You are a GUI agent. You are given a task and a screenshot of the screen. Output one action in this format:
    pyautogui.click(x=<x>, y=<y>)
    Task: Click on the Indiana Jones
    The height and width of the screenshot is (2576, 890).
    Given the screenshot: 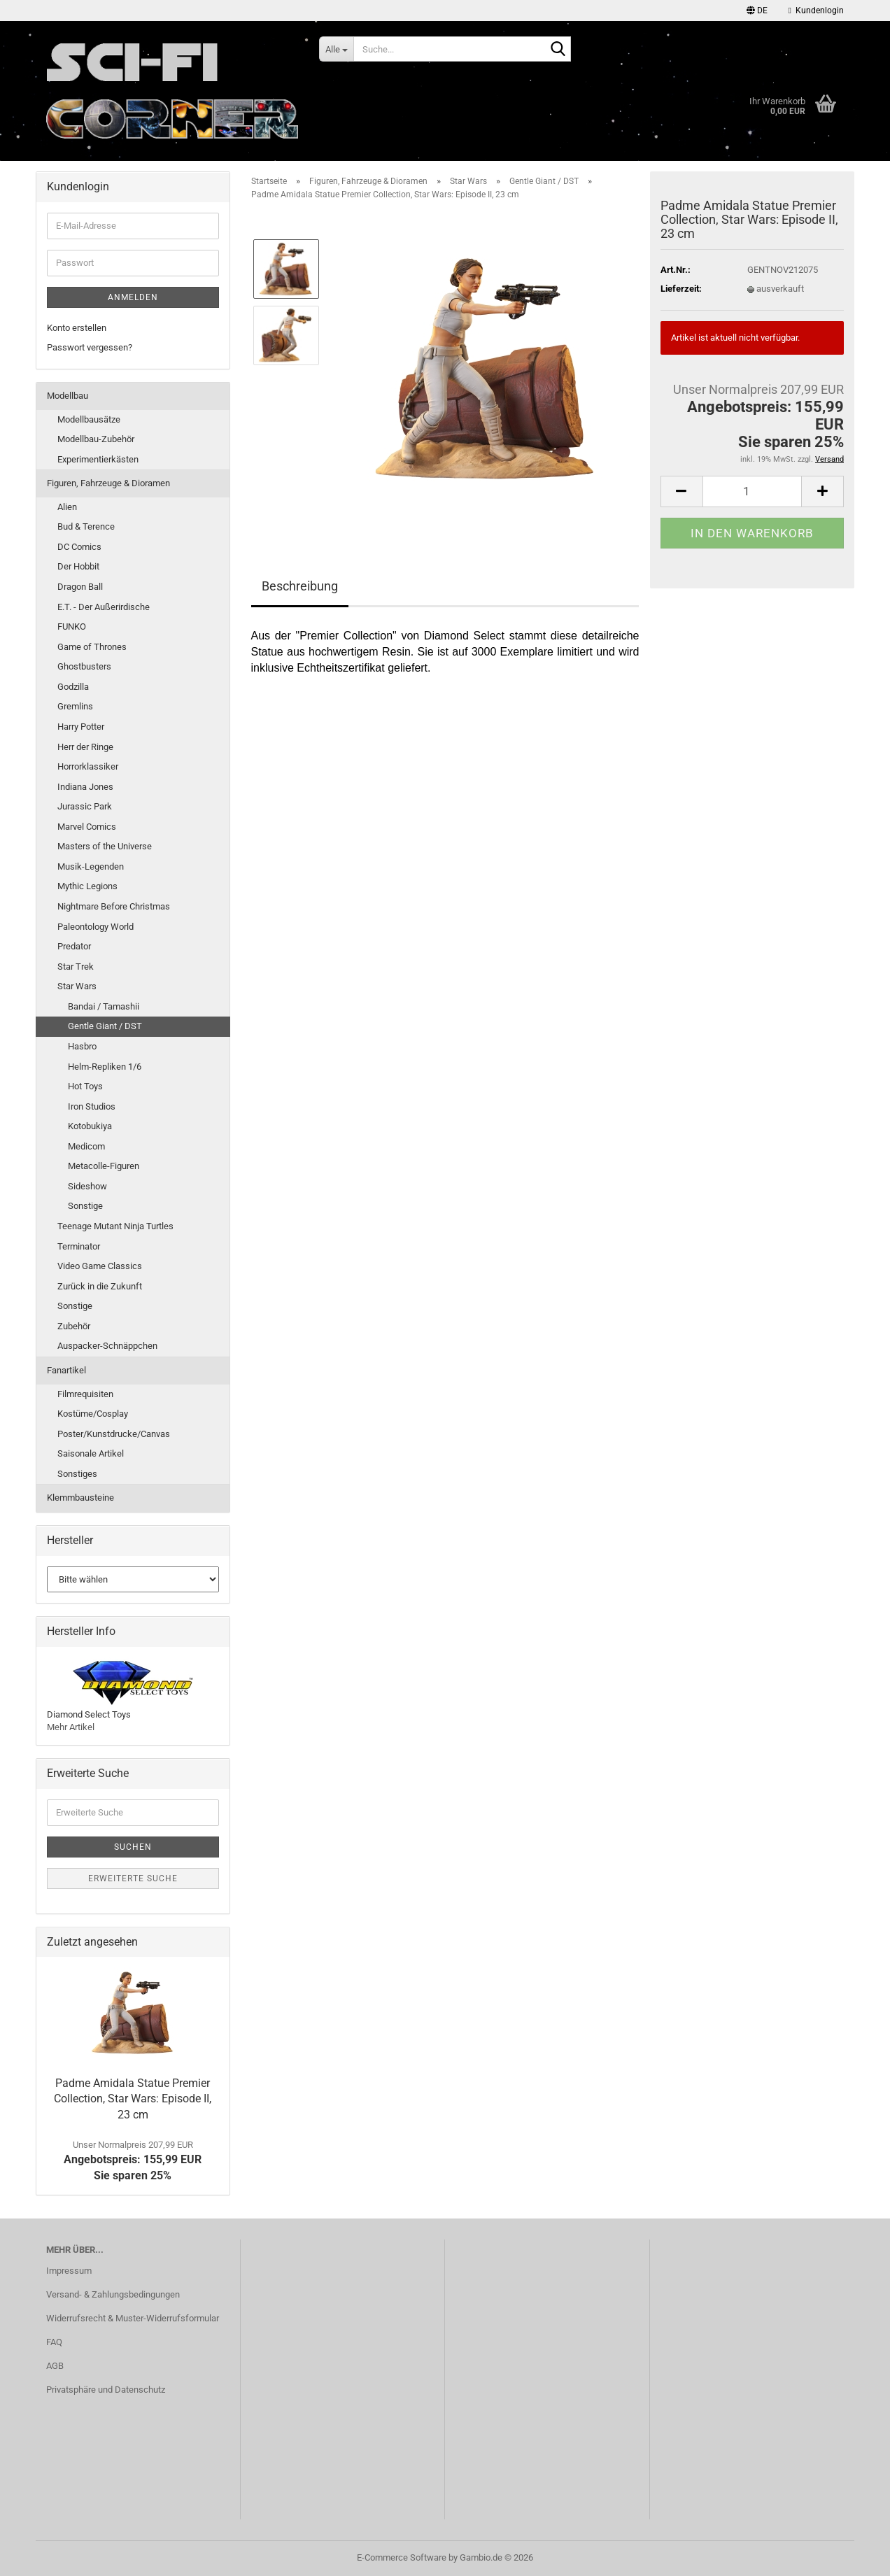 What is the action you would take?
    pyautogui.click(x=85, y=786)
    